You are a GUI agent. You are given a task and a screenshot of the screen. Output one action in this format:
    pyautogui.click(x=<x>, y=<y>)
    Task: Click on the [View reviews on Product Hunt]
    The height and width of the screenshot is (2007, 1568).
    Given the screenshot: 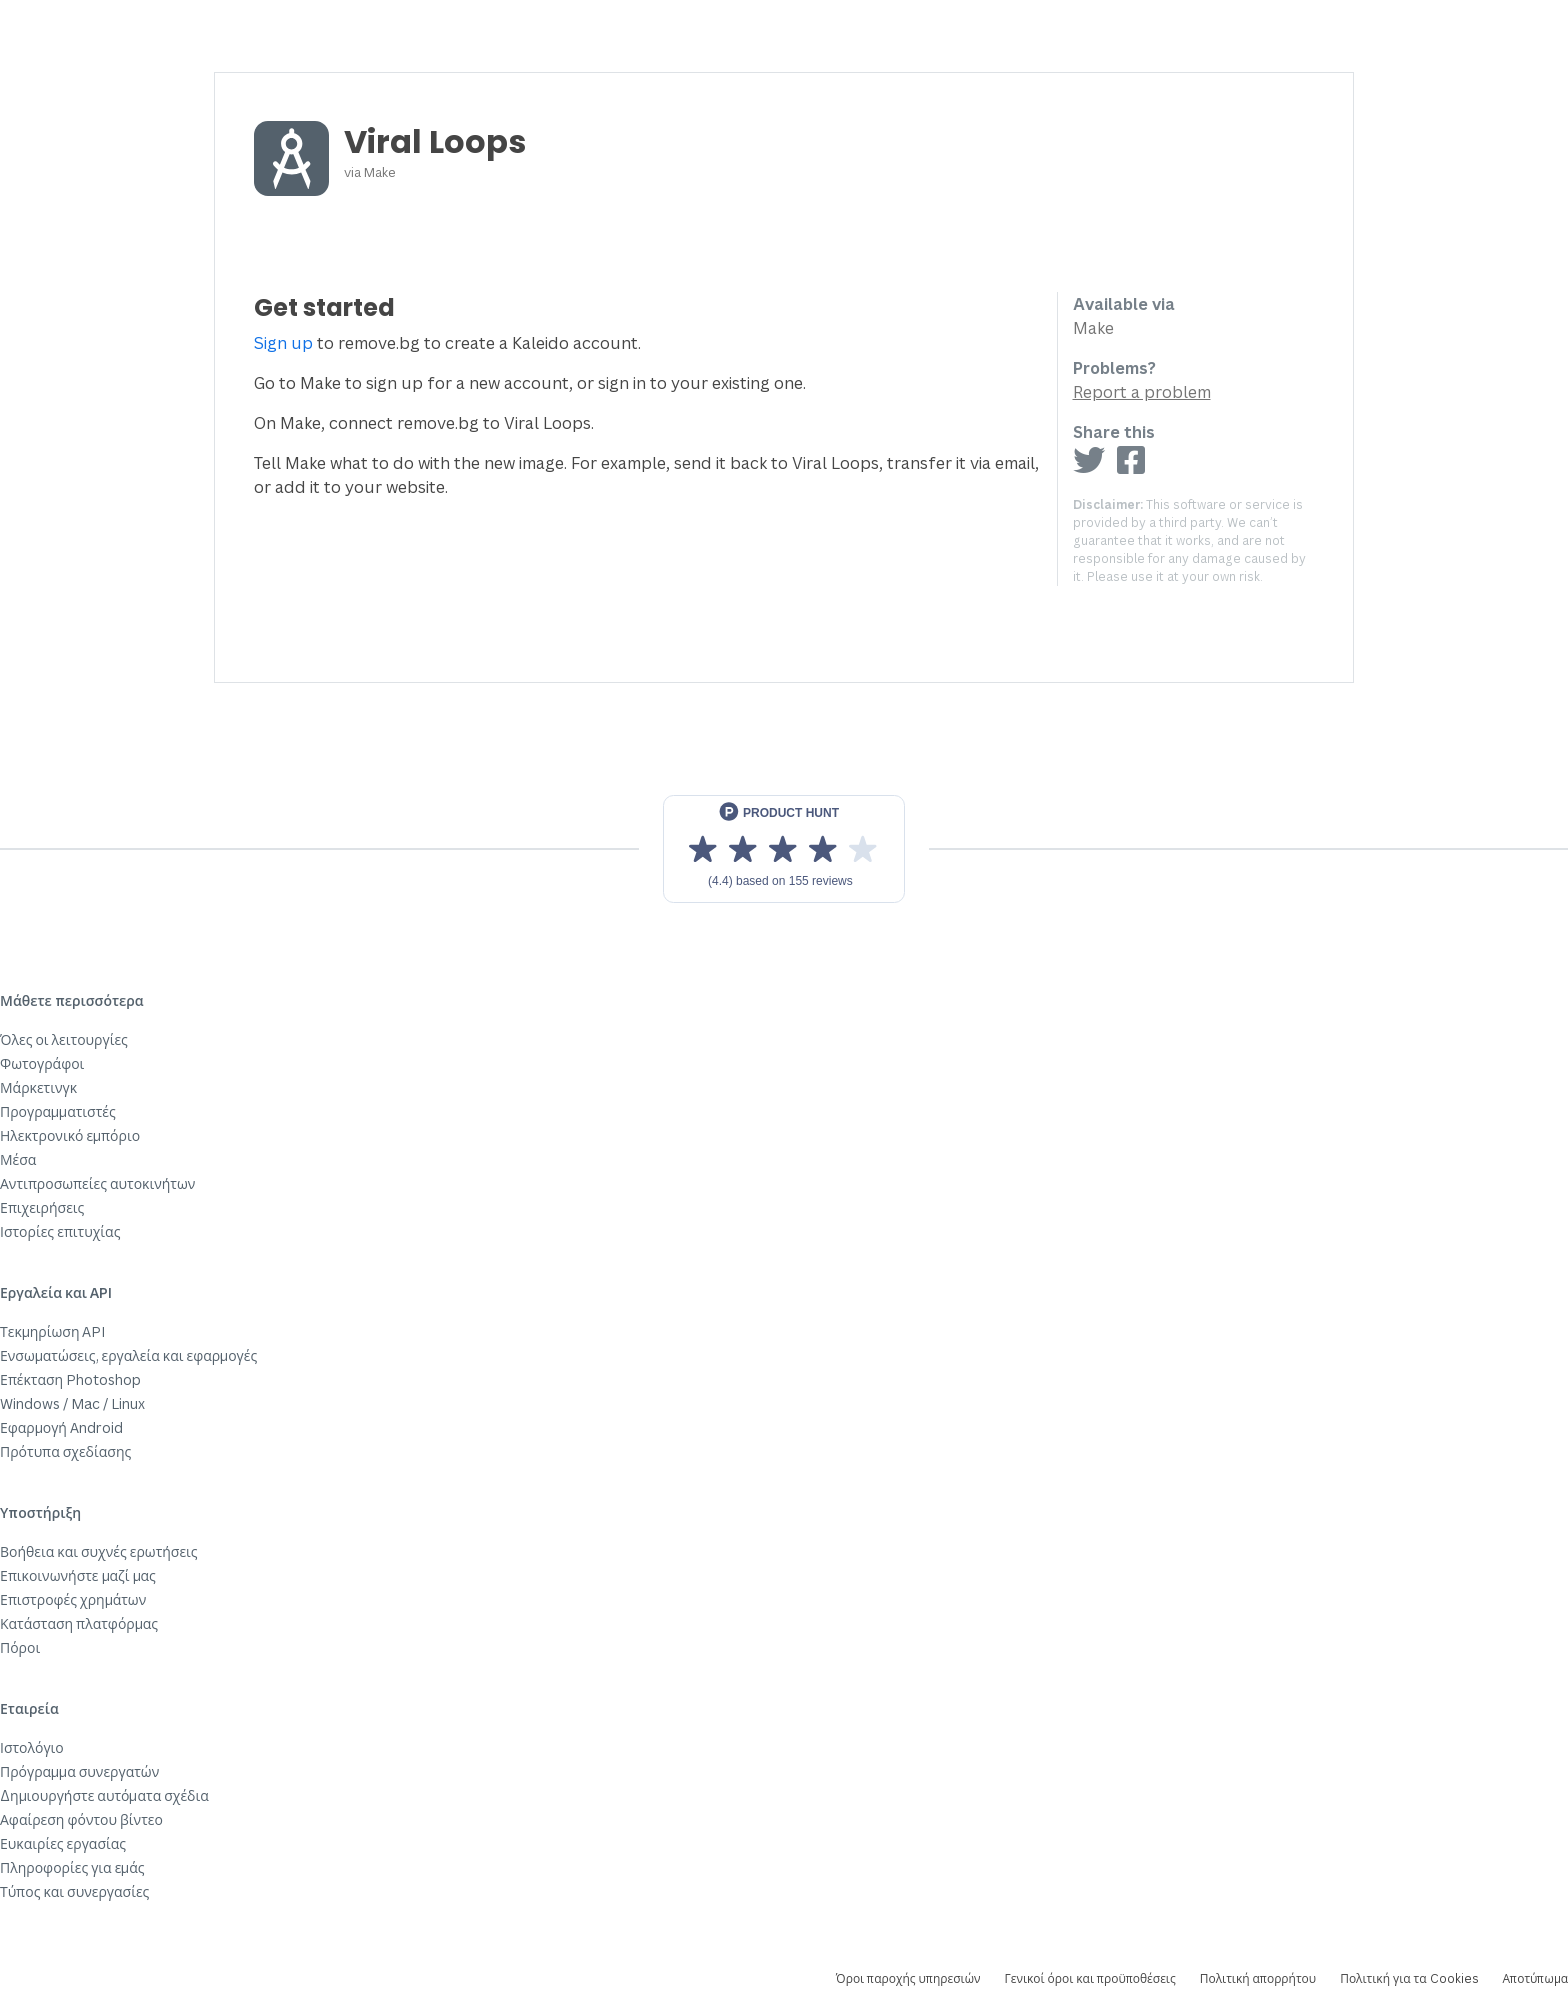 What is the action you would take?
    pyautogui.click(x=784, y=849)
    